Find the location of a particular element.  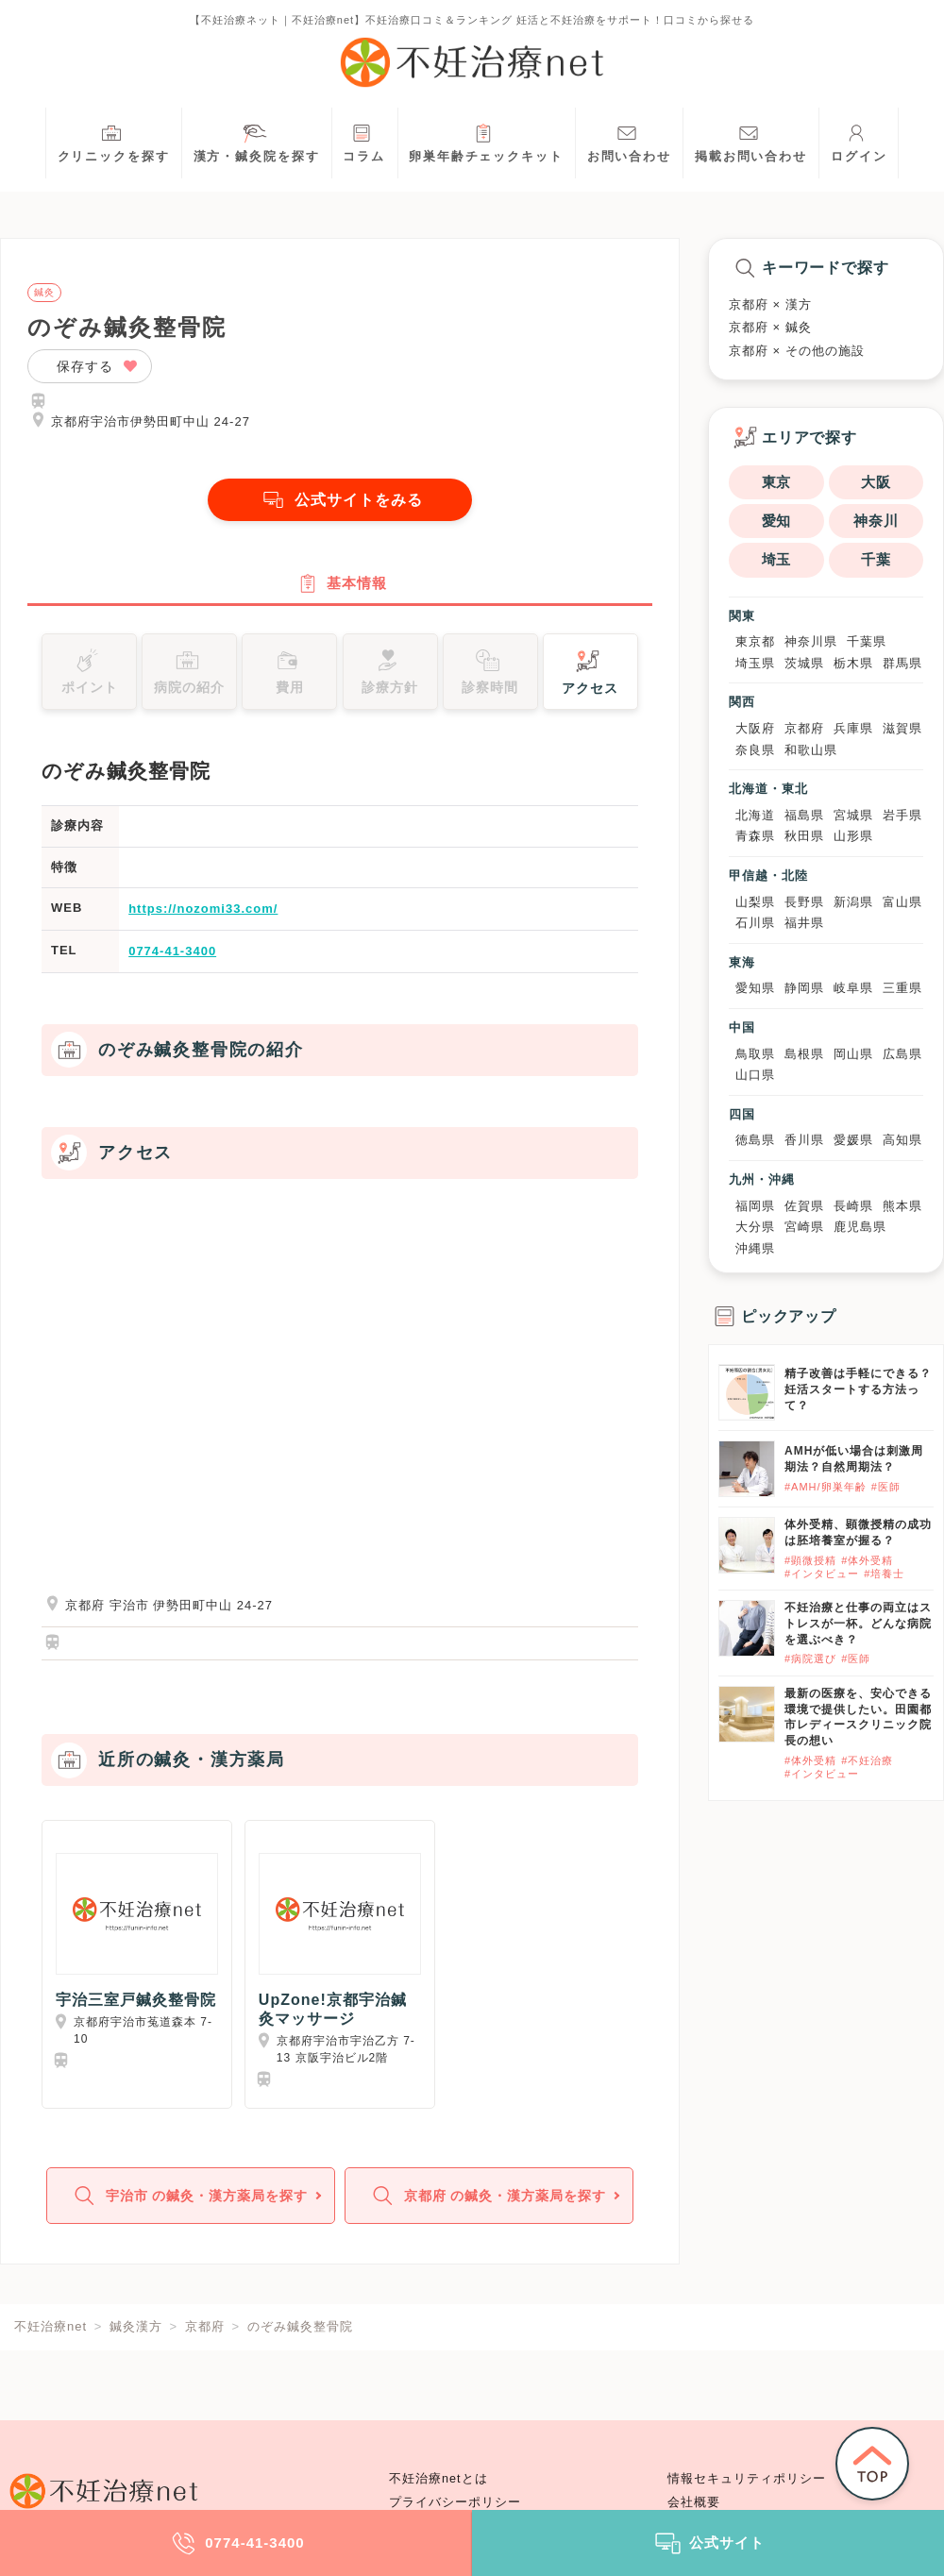

和歌山県 is located at coordinates (810, 750).